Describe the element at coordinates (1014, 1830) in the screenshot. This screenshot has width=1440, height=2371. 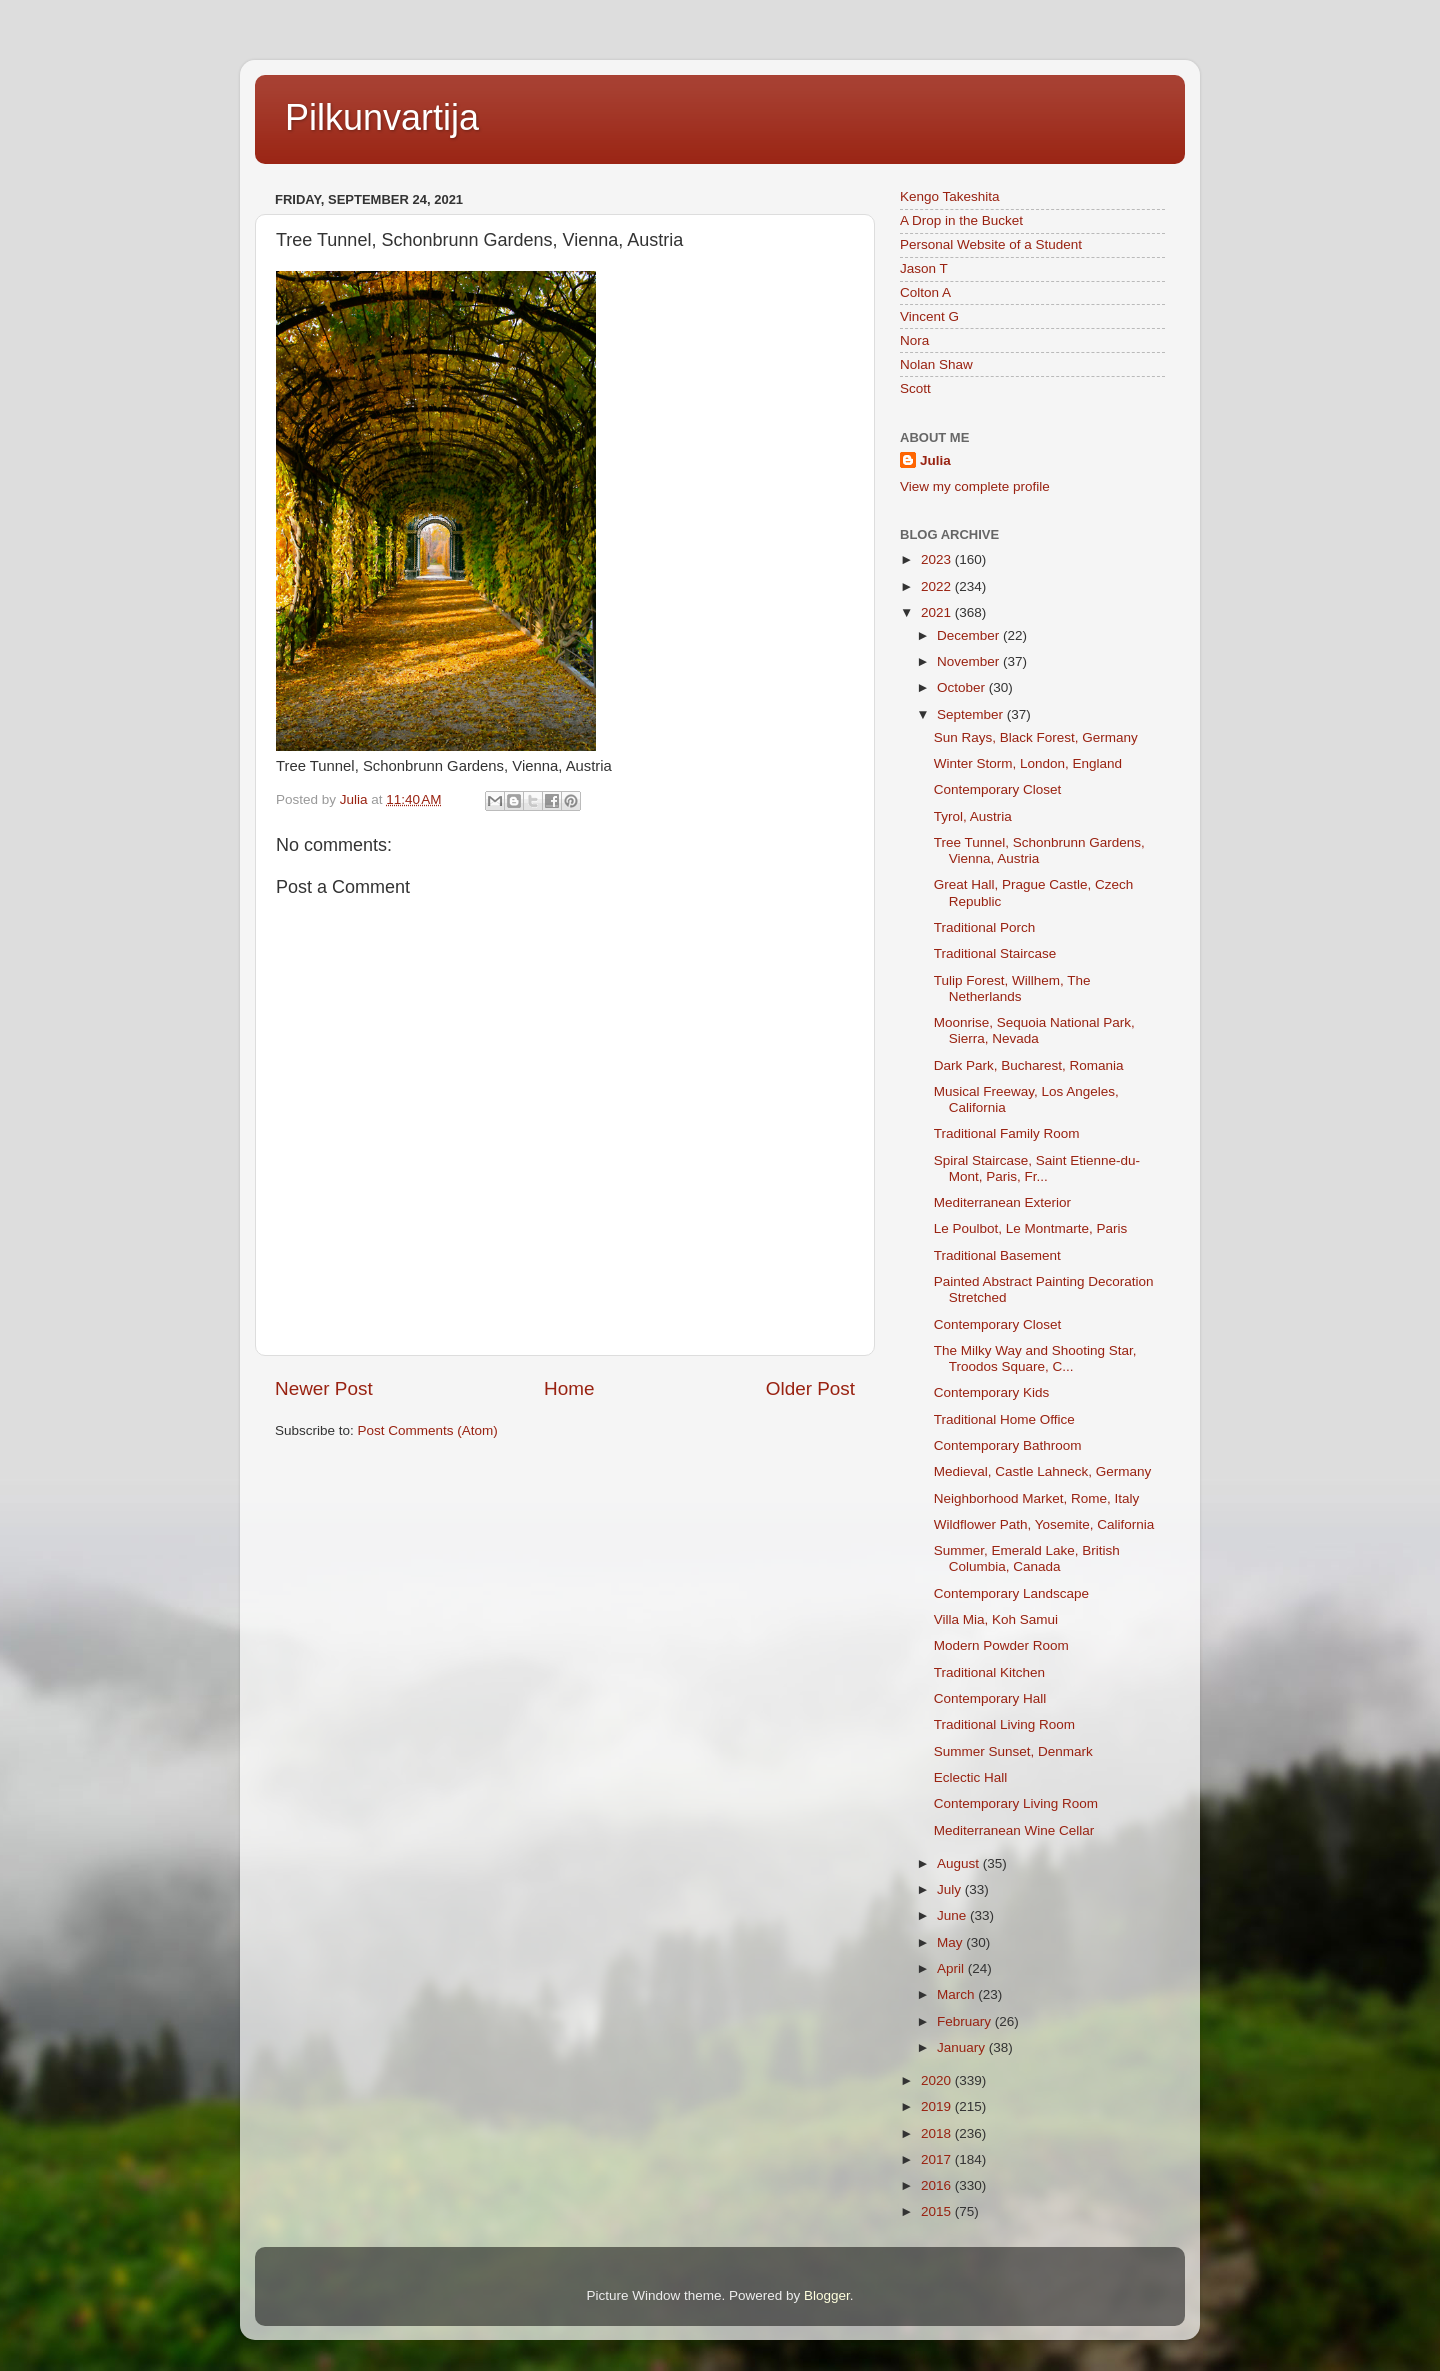
I see `Mediterranean Wine Cellar` at that location.